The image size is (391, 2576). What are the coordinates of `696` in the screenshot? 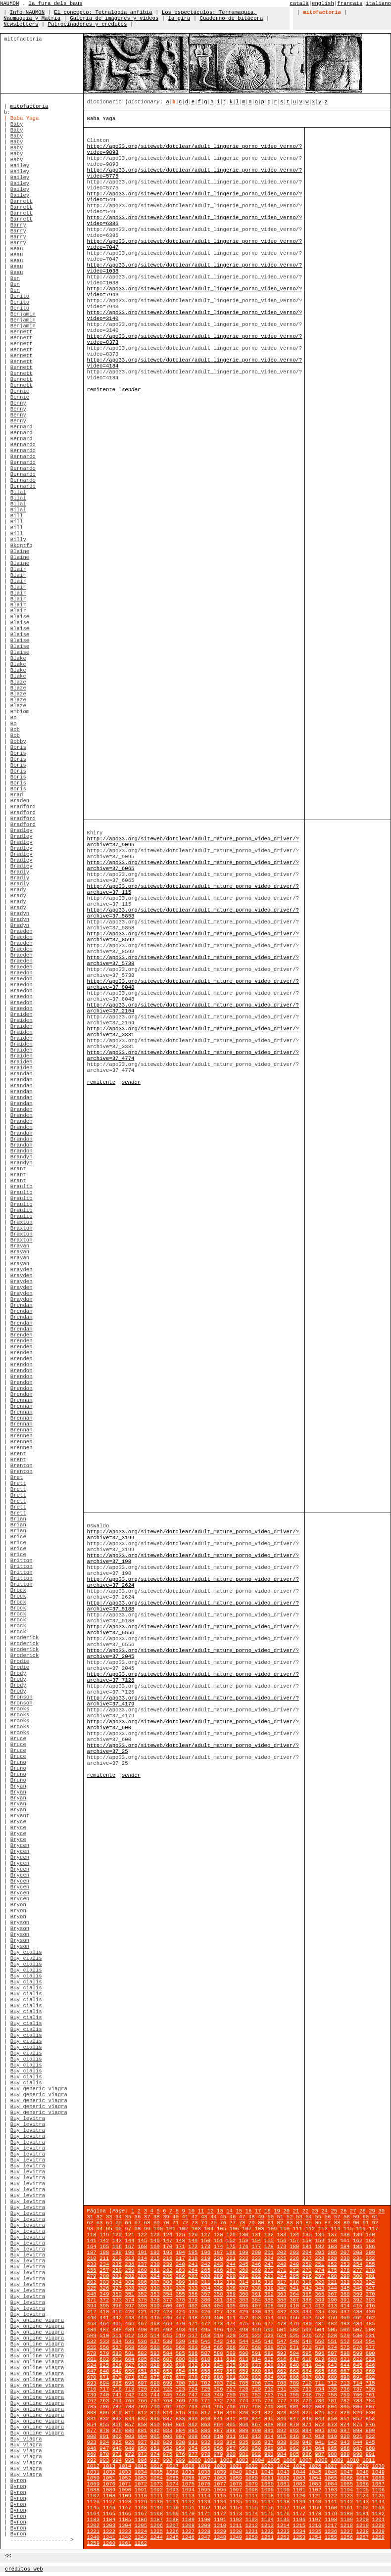 It's located at (129, 2383).